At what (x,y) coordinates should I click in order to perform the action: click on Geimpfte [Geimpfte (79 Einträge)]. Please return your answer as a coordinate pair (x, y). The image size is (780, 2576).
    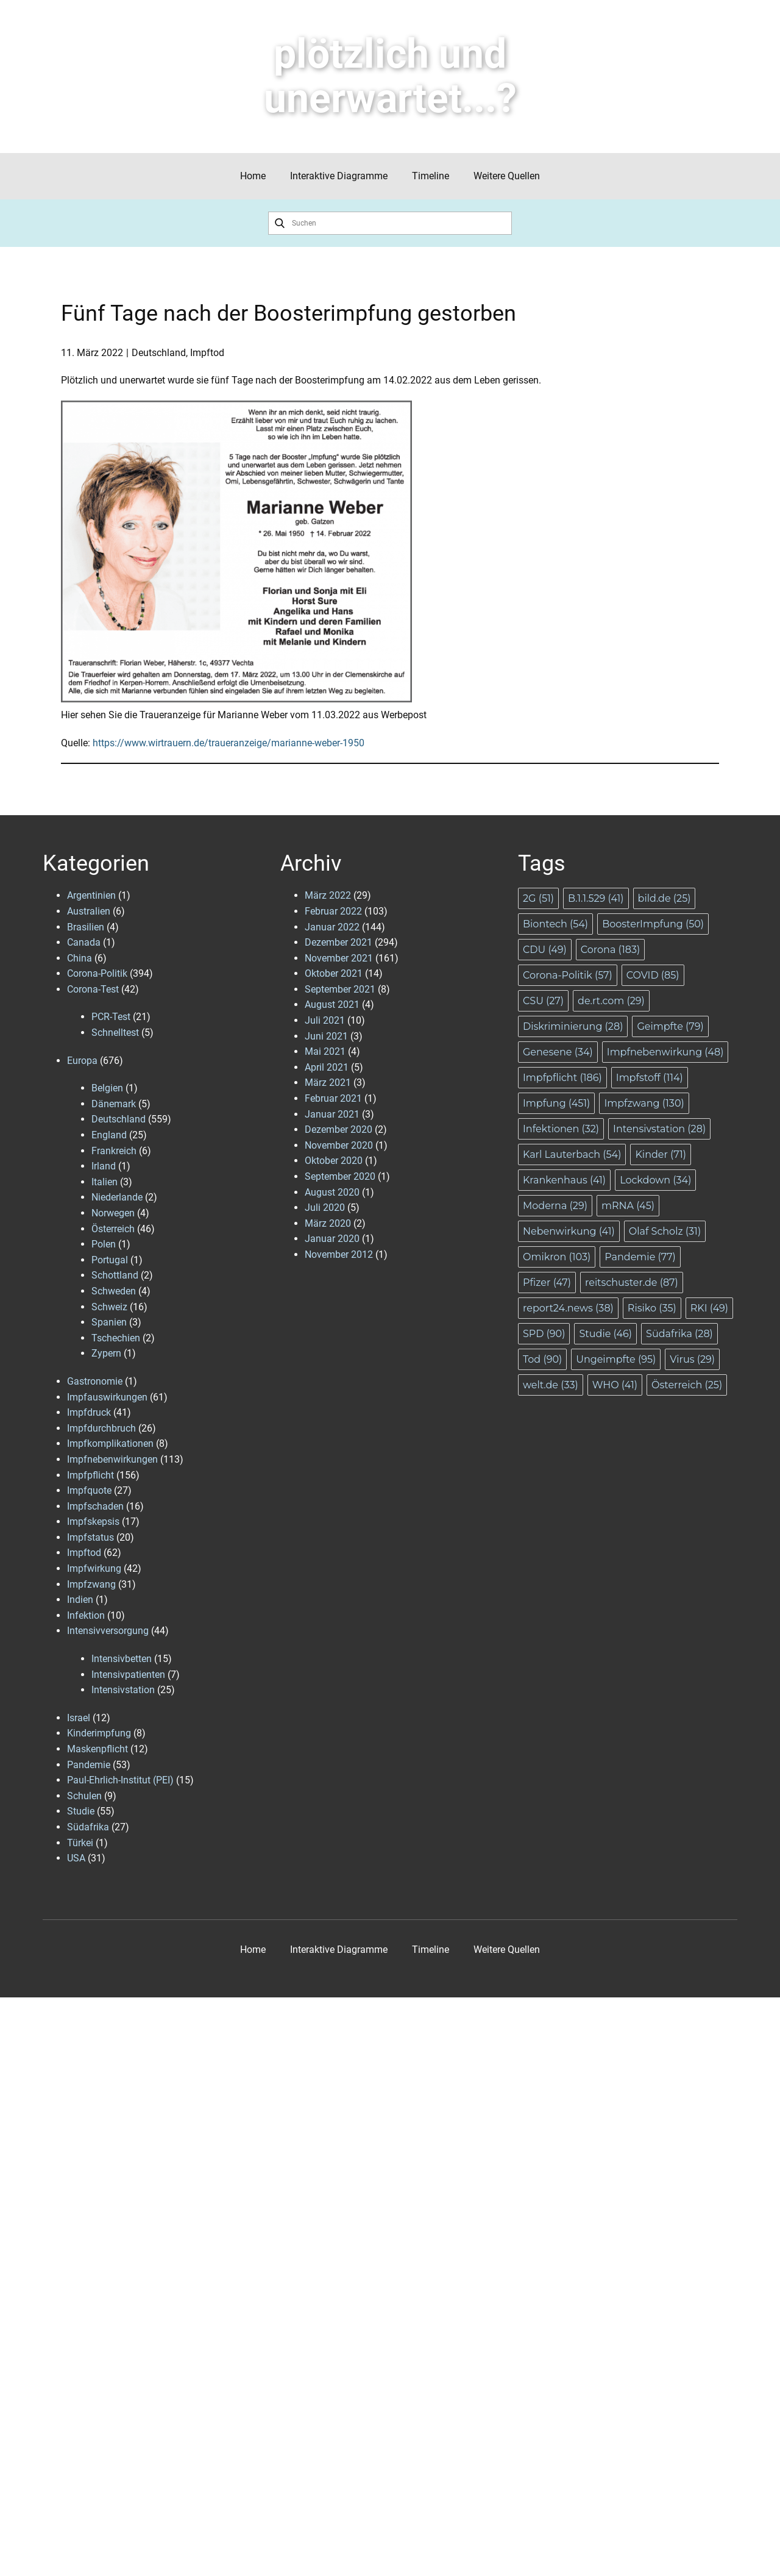
    Looking at the image, I should click on (670, 1026).